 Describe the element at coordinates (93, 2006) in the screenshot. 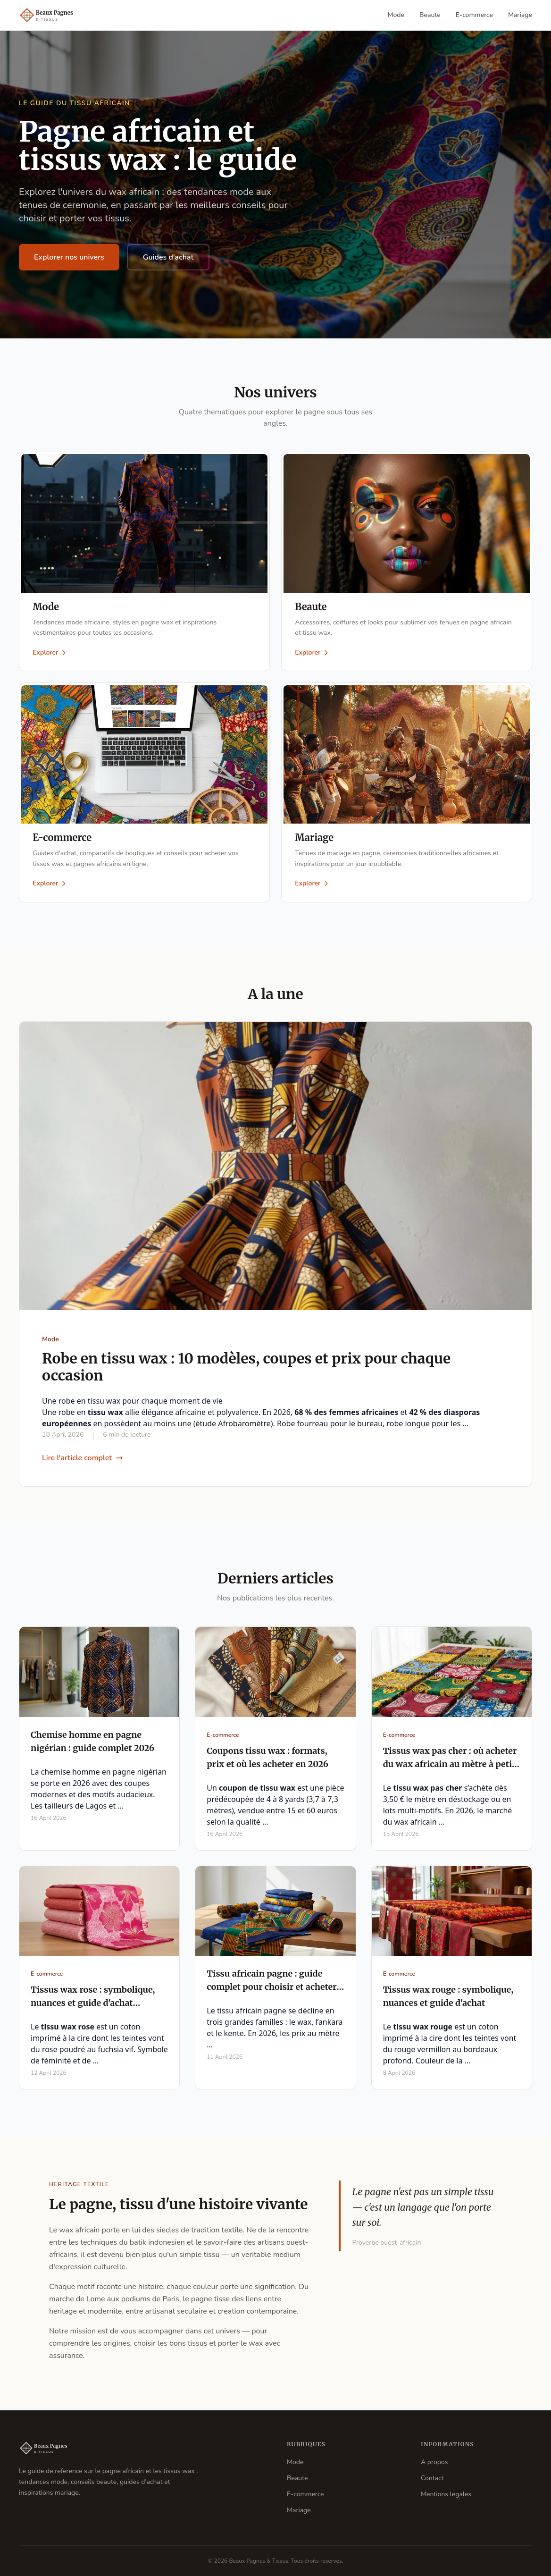

I see `Tissus wax rose : symbolique, nuances et guide d'achat complet` at that location.